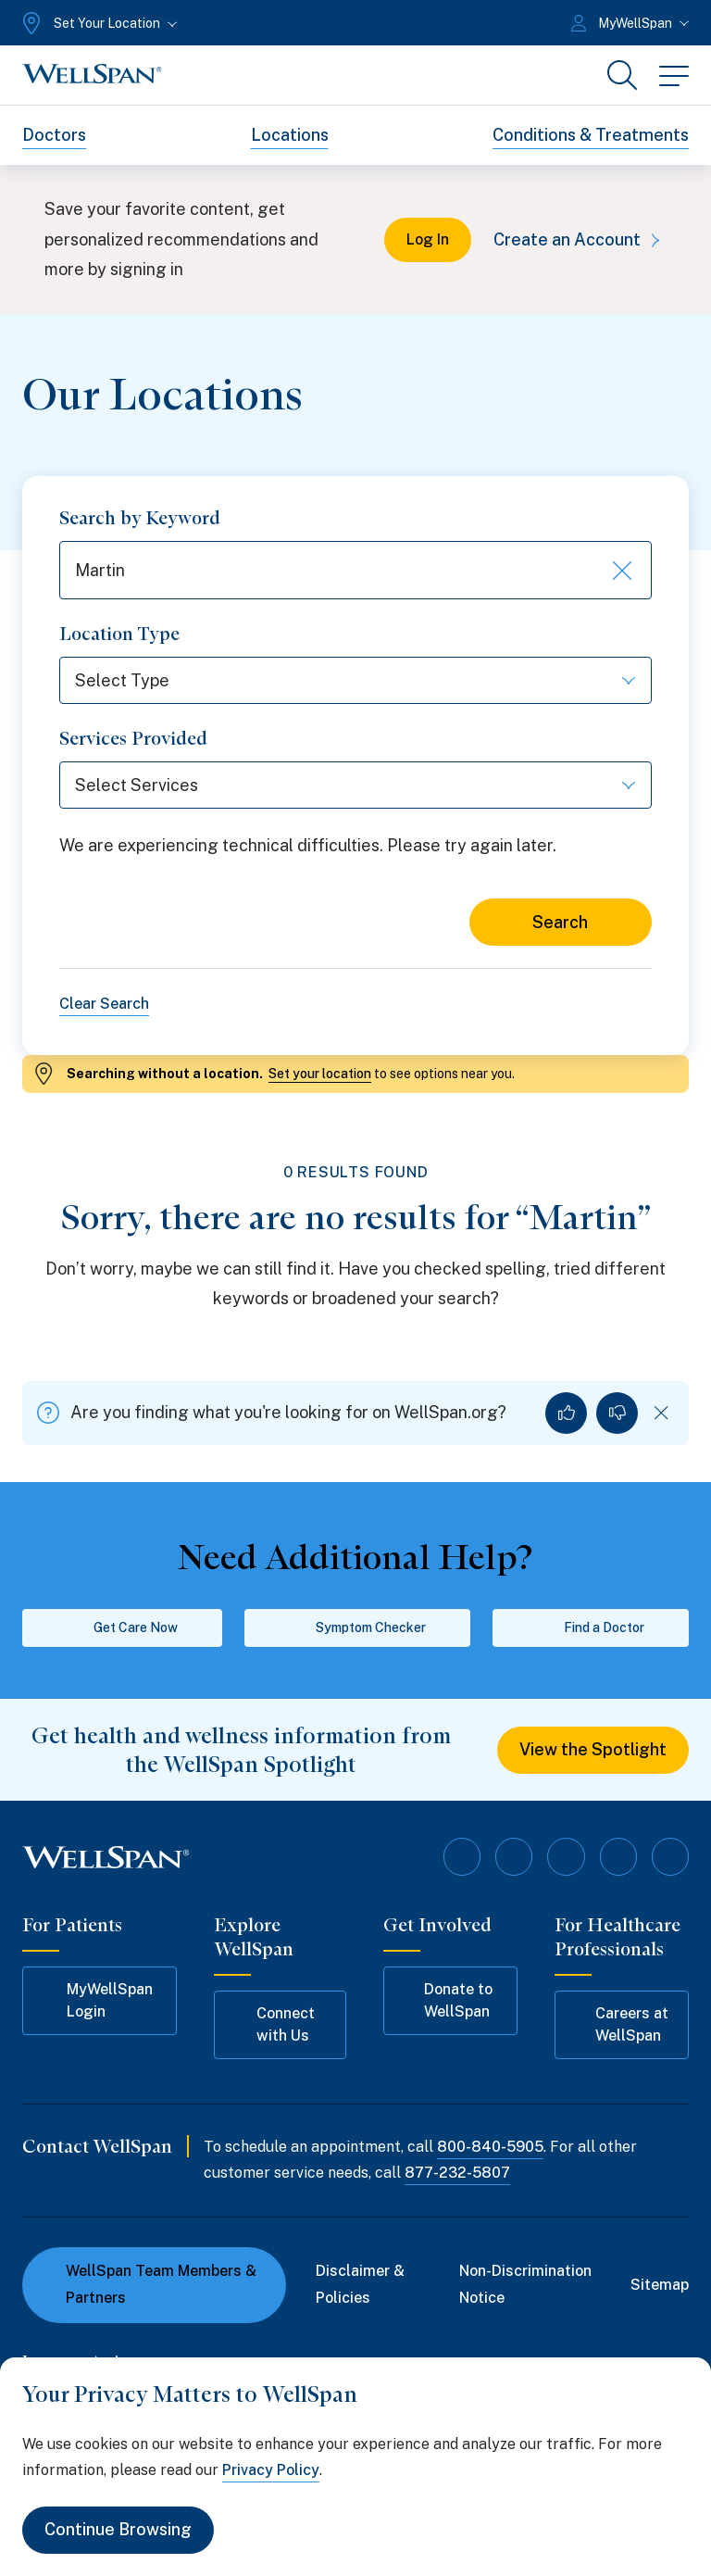  I want to click on MyWellSpan Login, so click(96, 2000).